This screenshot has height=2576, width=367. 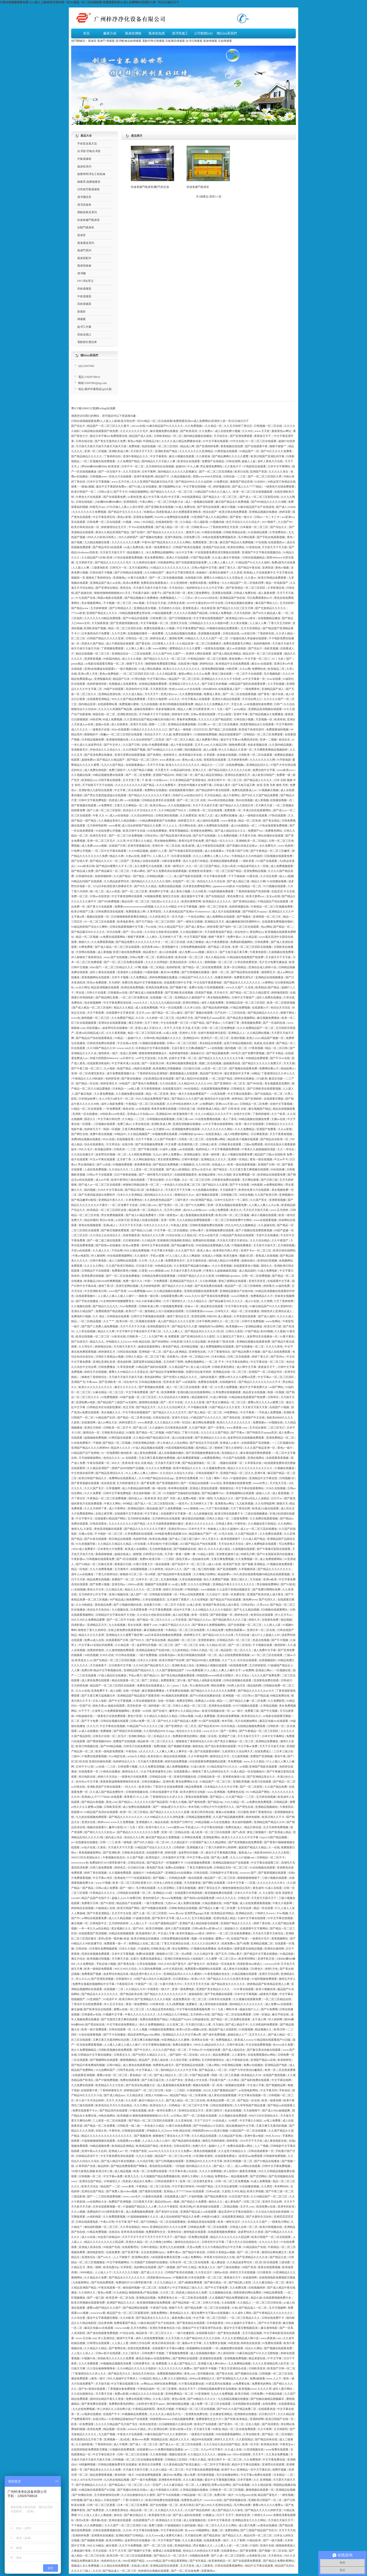 What do you see at coordinates (230, 1372) in the screenshot?
I see `亚洲精品在线一区二区三区` at bounding box center [230, 1372].